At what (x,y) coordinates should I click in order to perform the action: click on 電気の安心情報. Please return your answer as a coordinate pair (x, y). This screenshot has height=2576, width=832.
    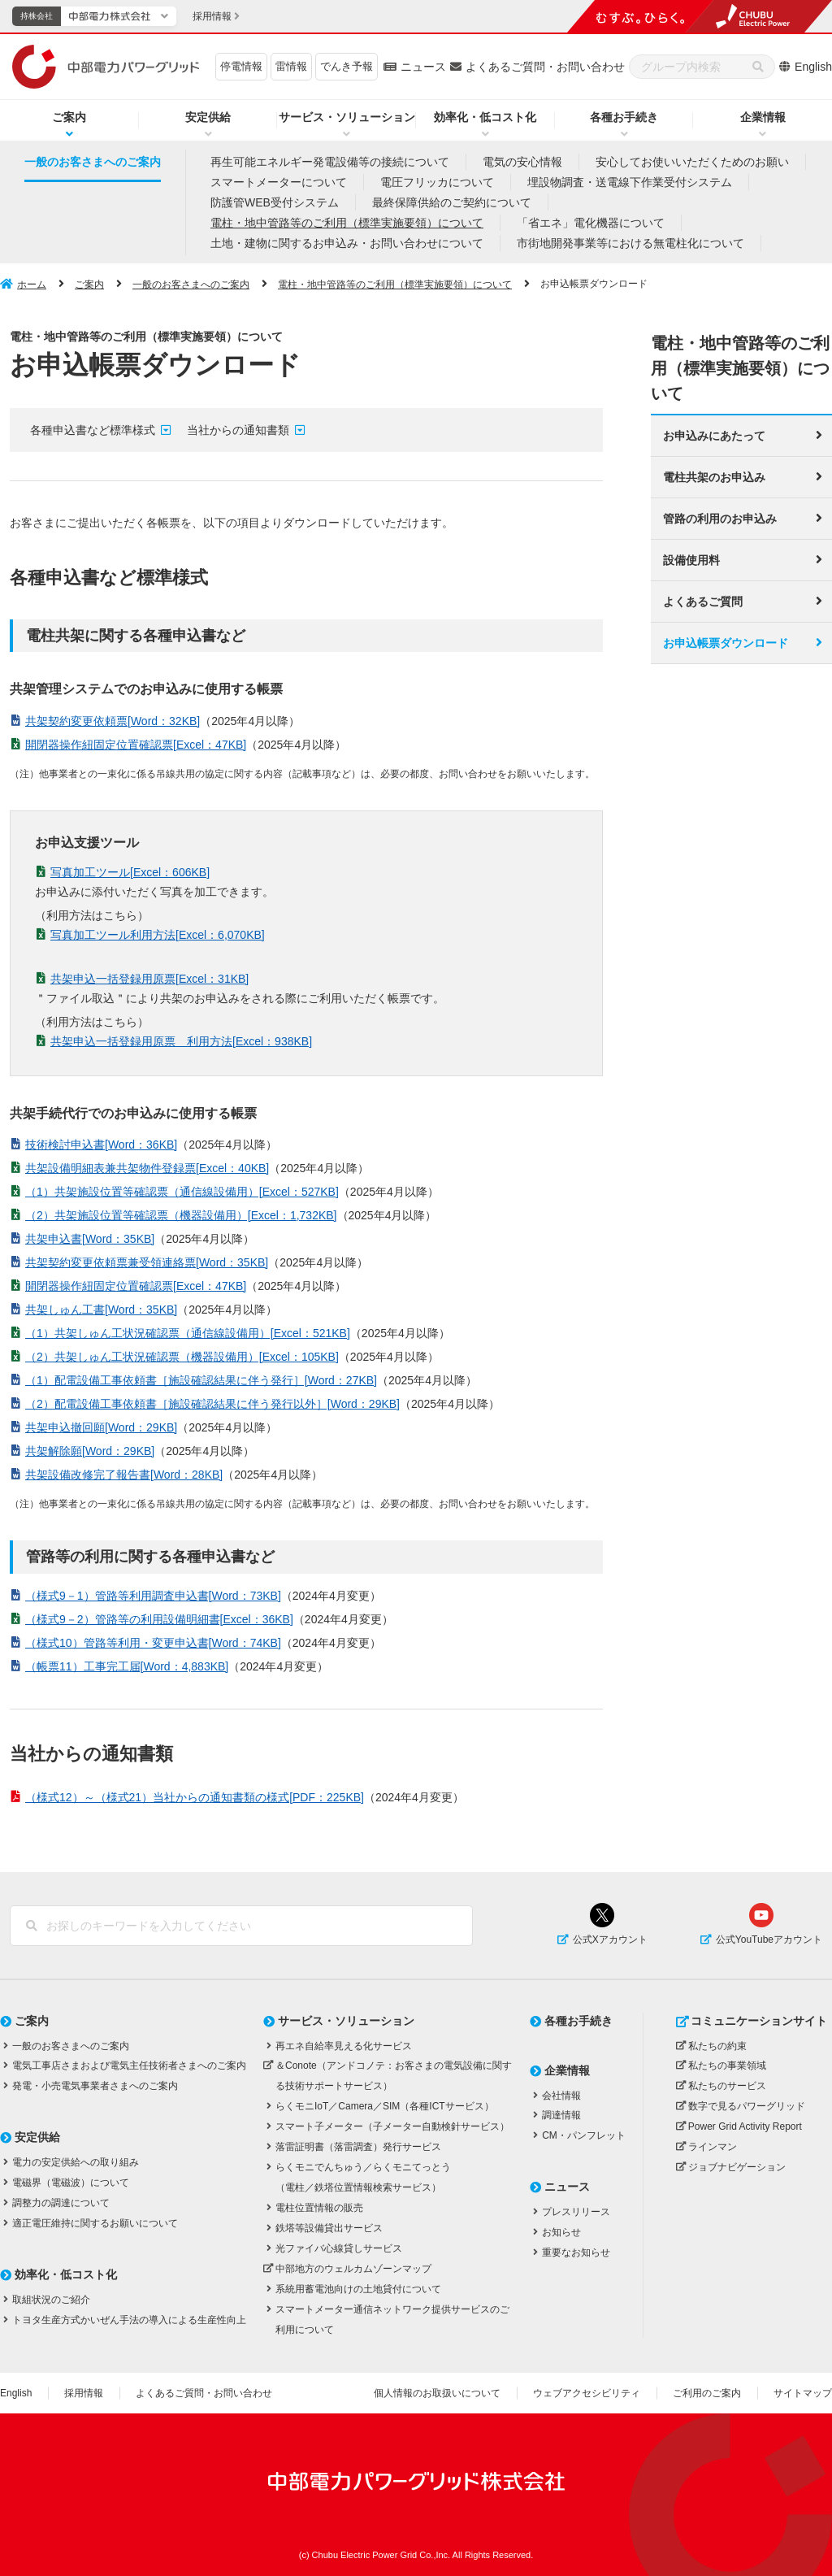
    Looking at the image, I should click on (522, 161).